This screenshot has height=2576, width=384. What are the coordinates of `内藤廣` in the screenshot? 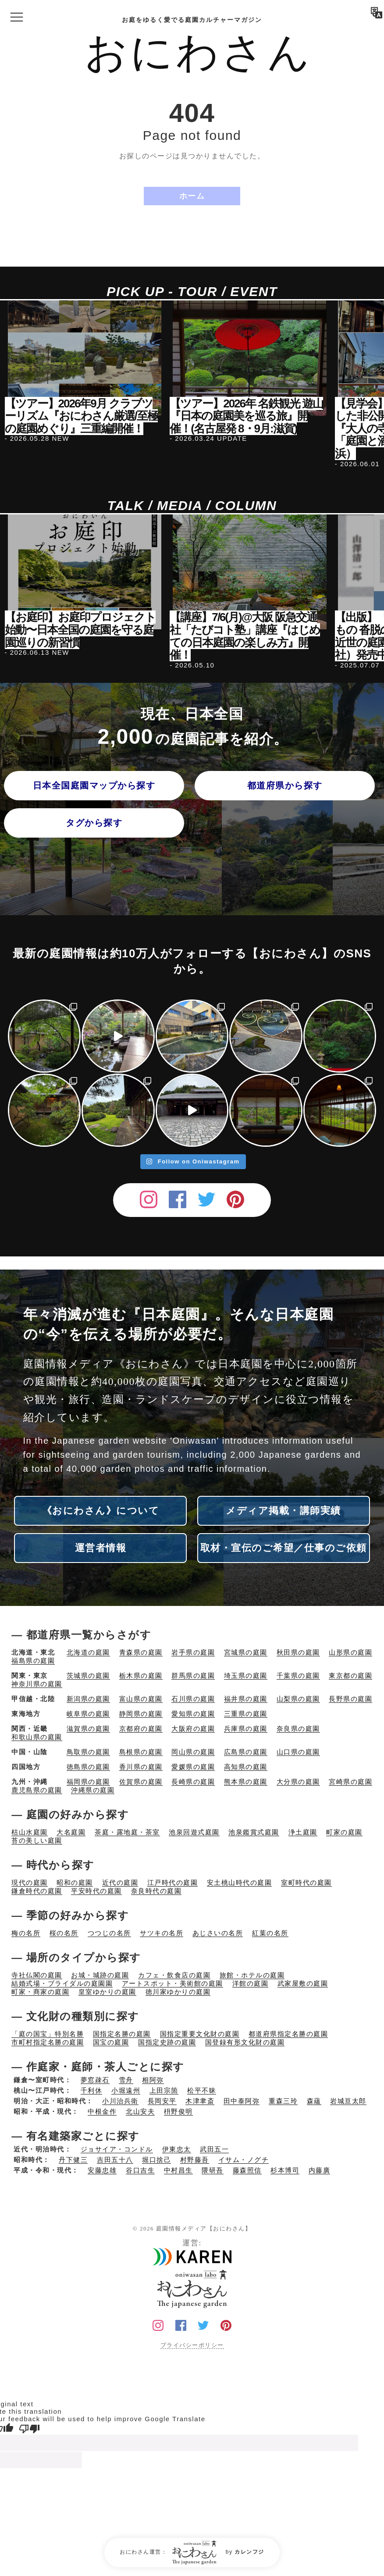 It's located at (320, 2170).